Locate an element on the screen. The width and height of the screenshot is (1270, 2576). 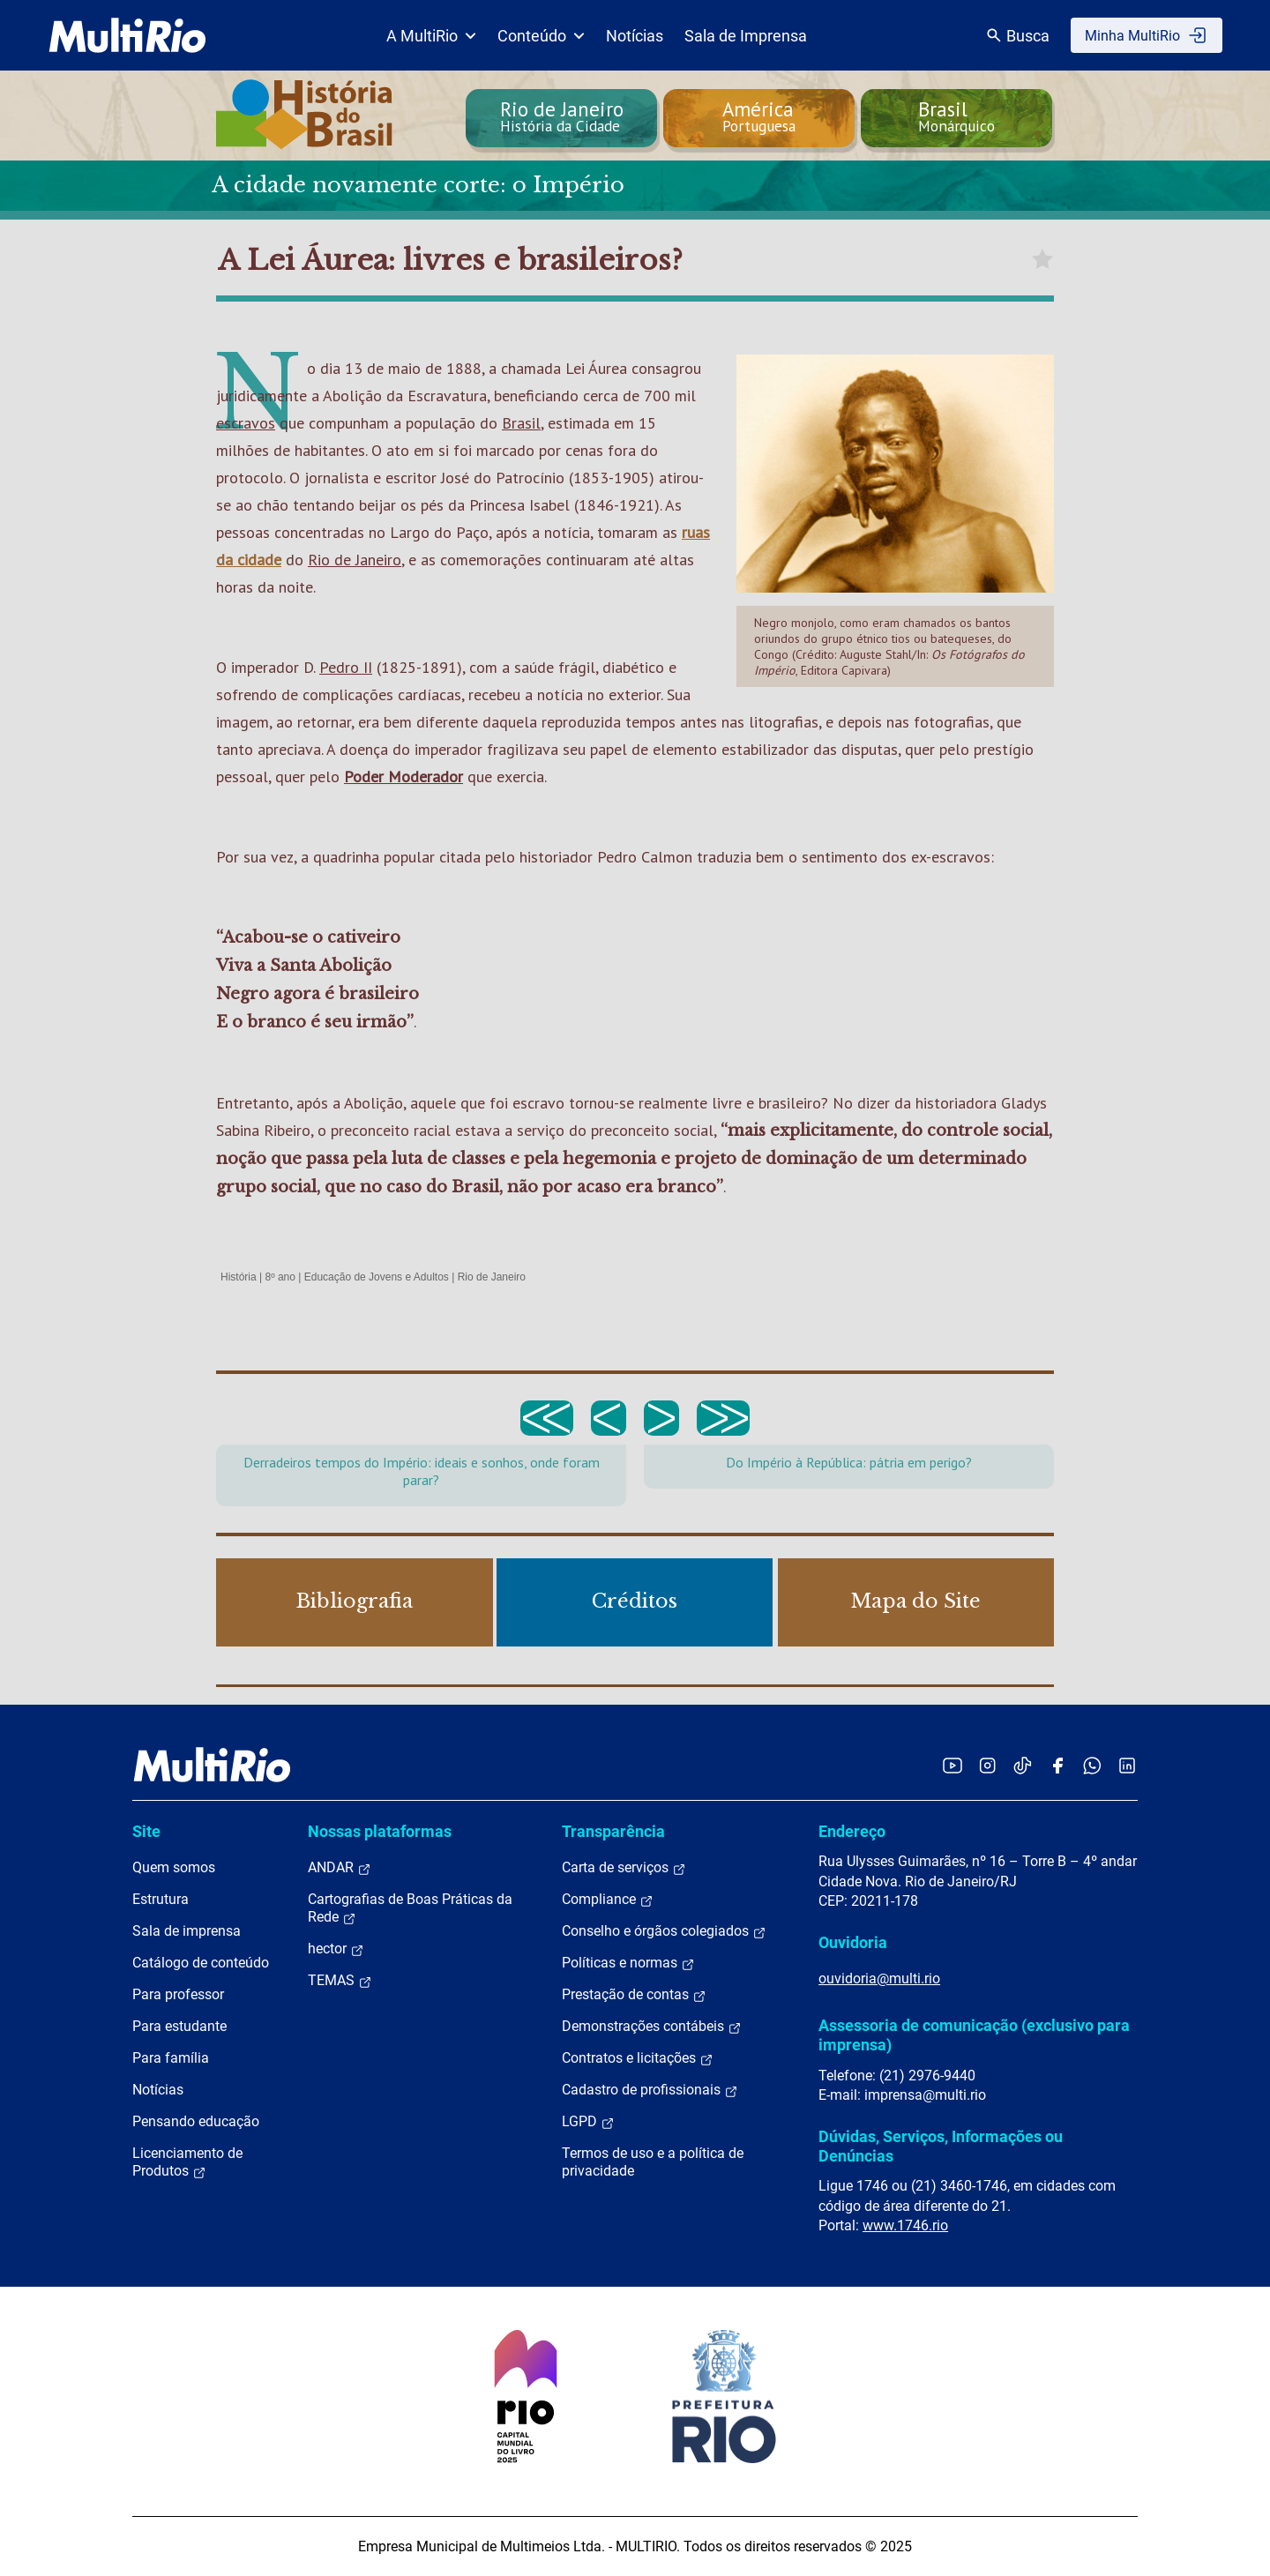
Estrutura is located at coordinates (160, 1899).